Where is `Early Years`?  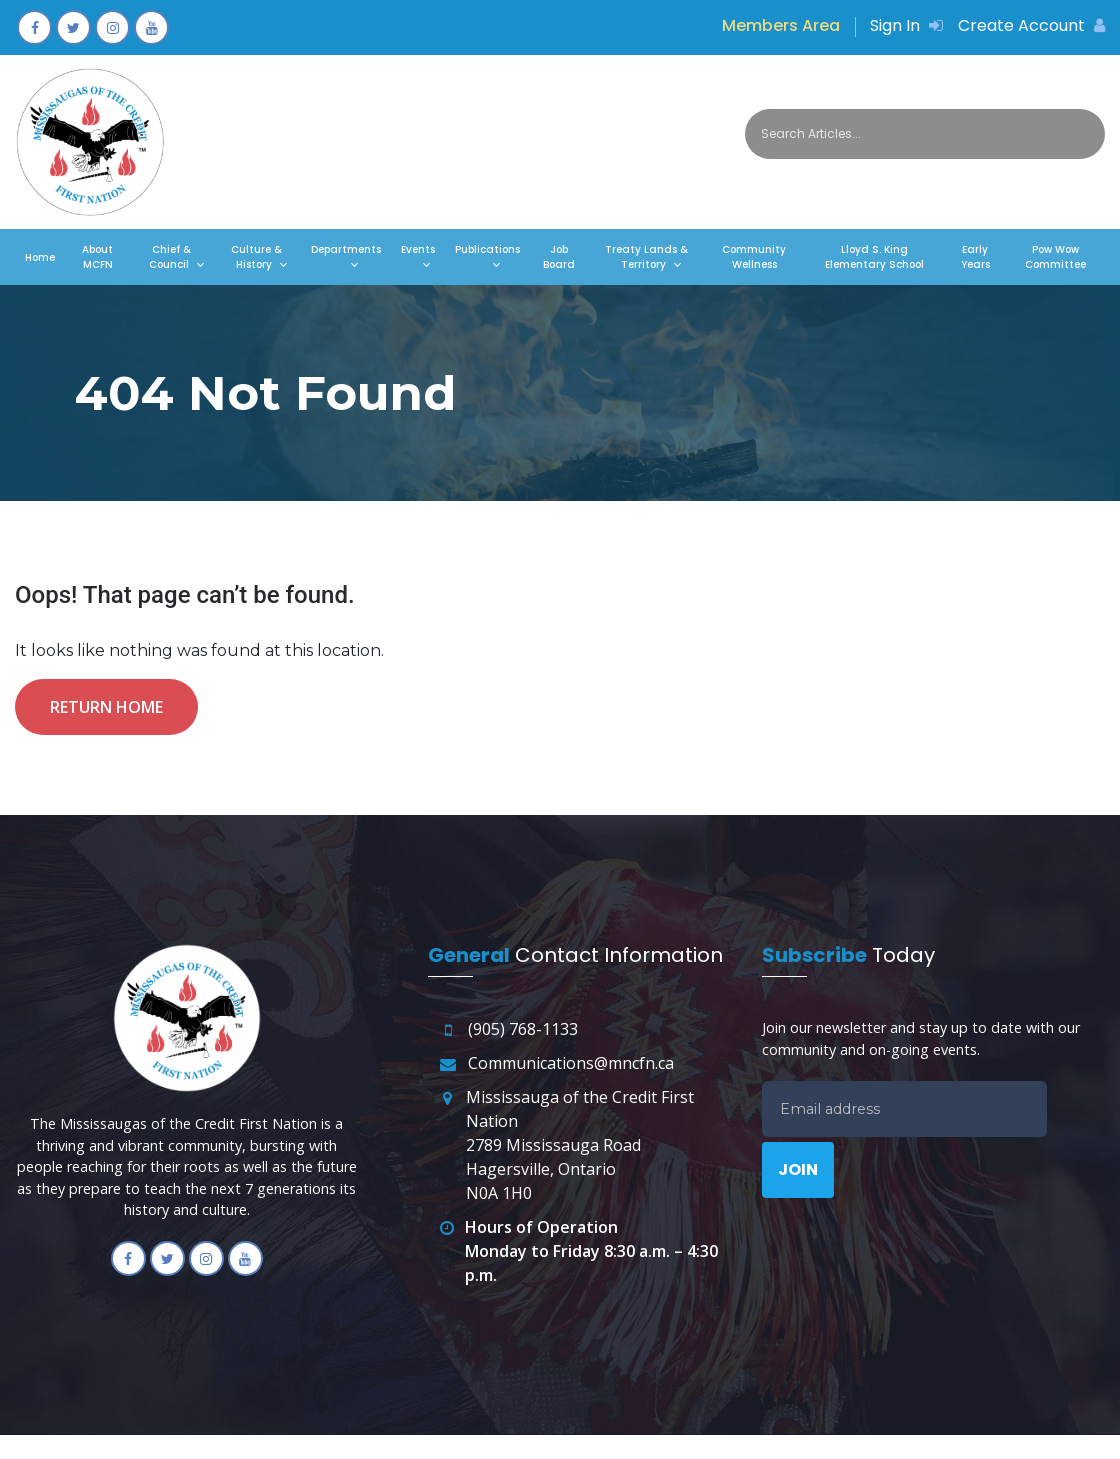
Early Years is located at coordinates (975, 257).